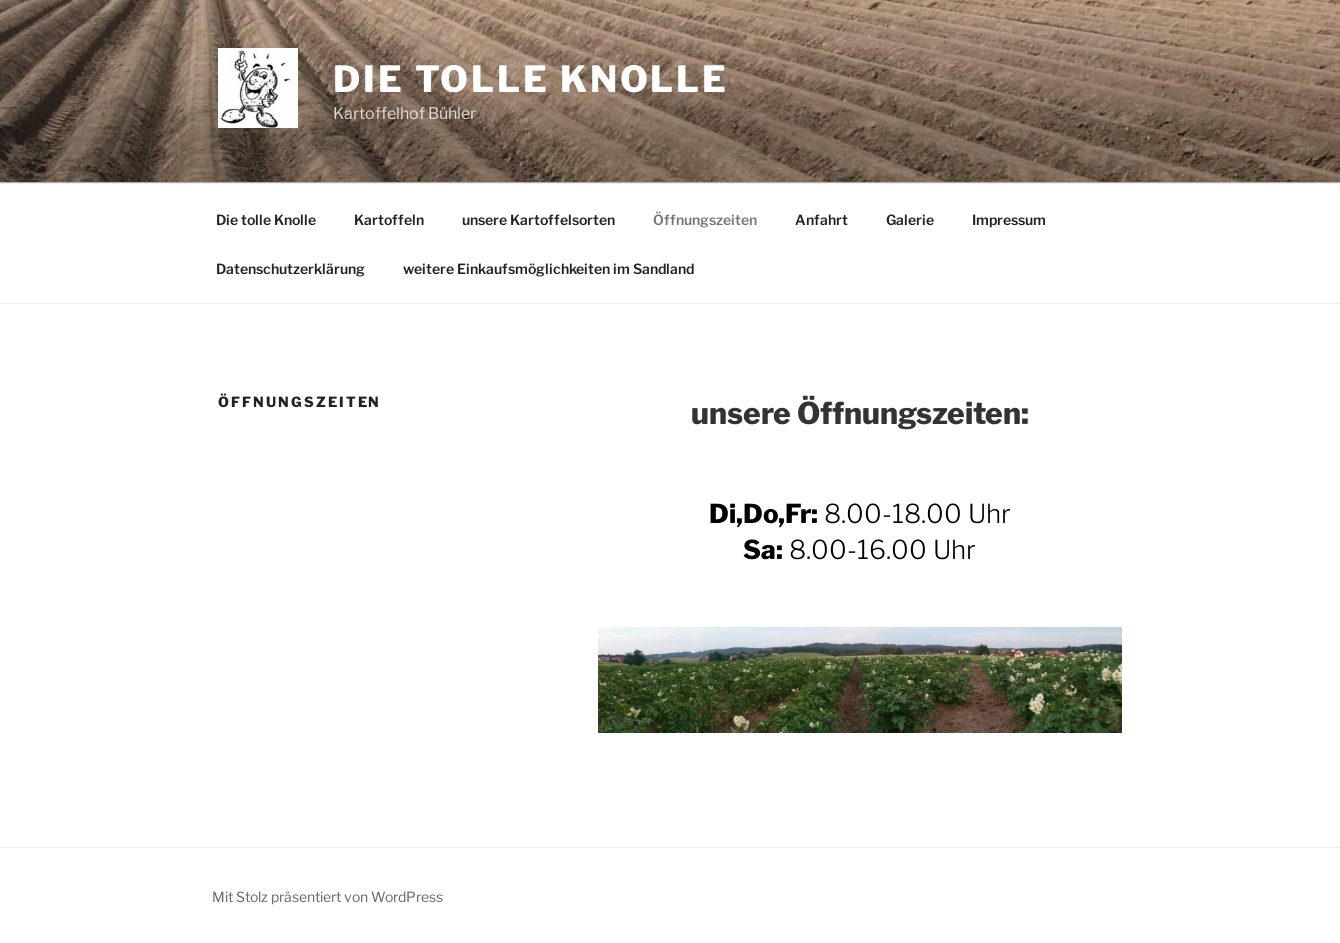 The image size is (1340, 943). What do you see at coordinates (538, 219) in the screenshot?
I see `unsere Kartoffelsorten` at bounding box center [538, 219].